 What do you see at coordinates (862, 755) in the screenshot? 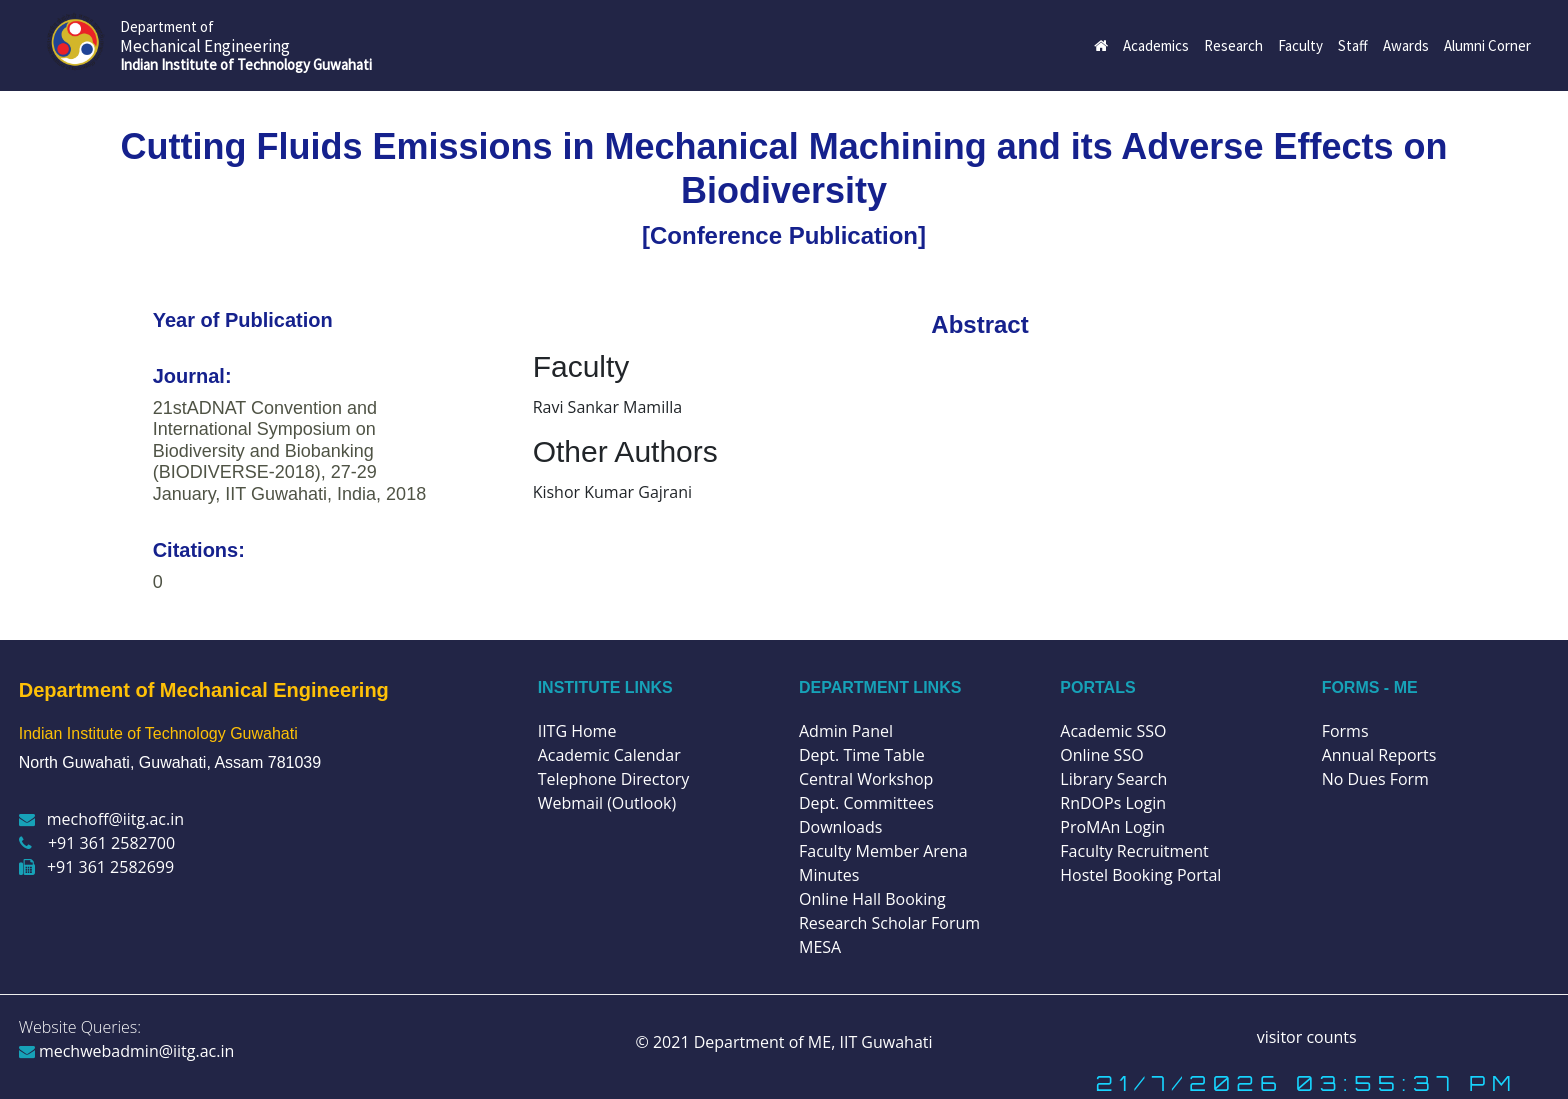
I see `Dept. Time Table` at bounding box center [862, 755].